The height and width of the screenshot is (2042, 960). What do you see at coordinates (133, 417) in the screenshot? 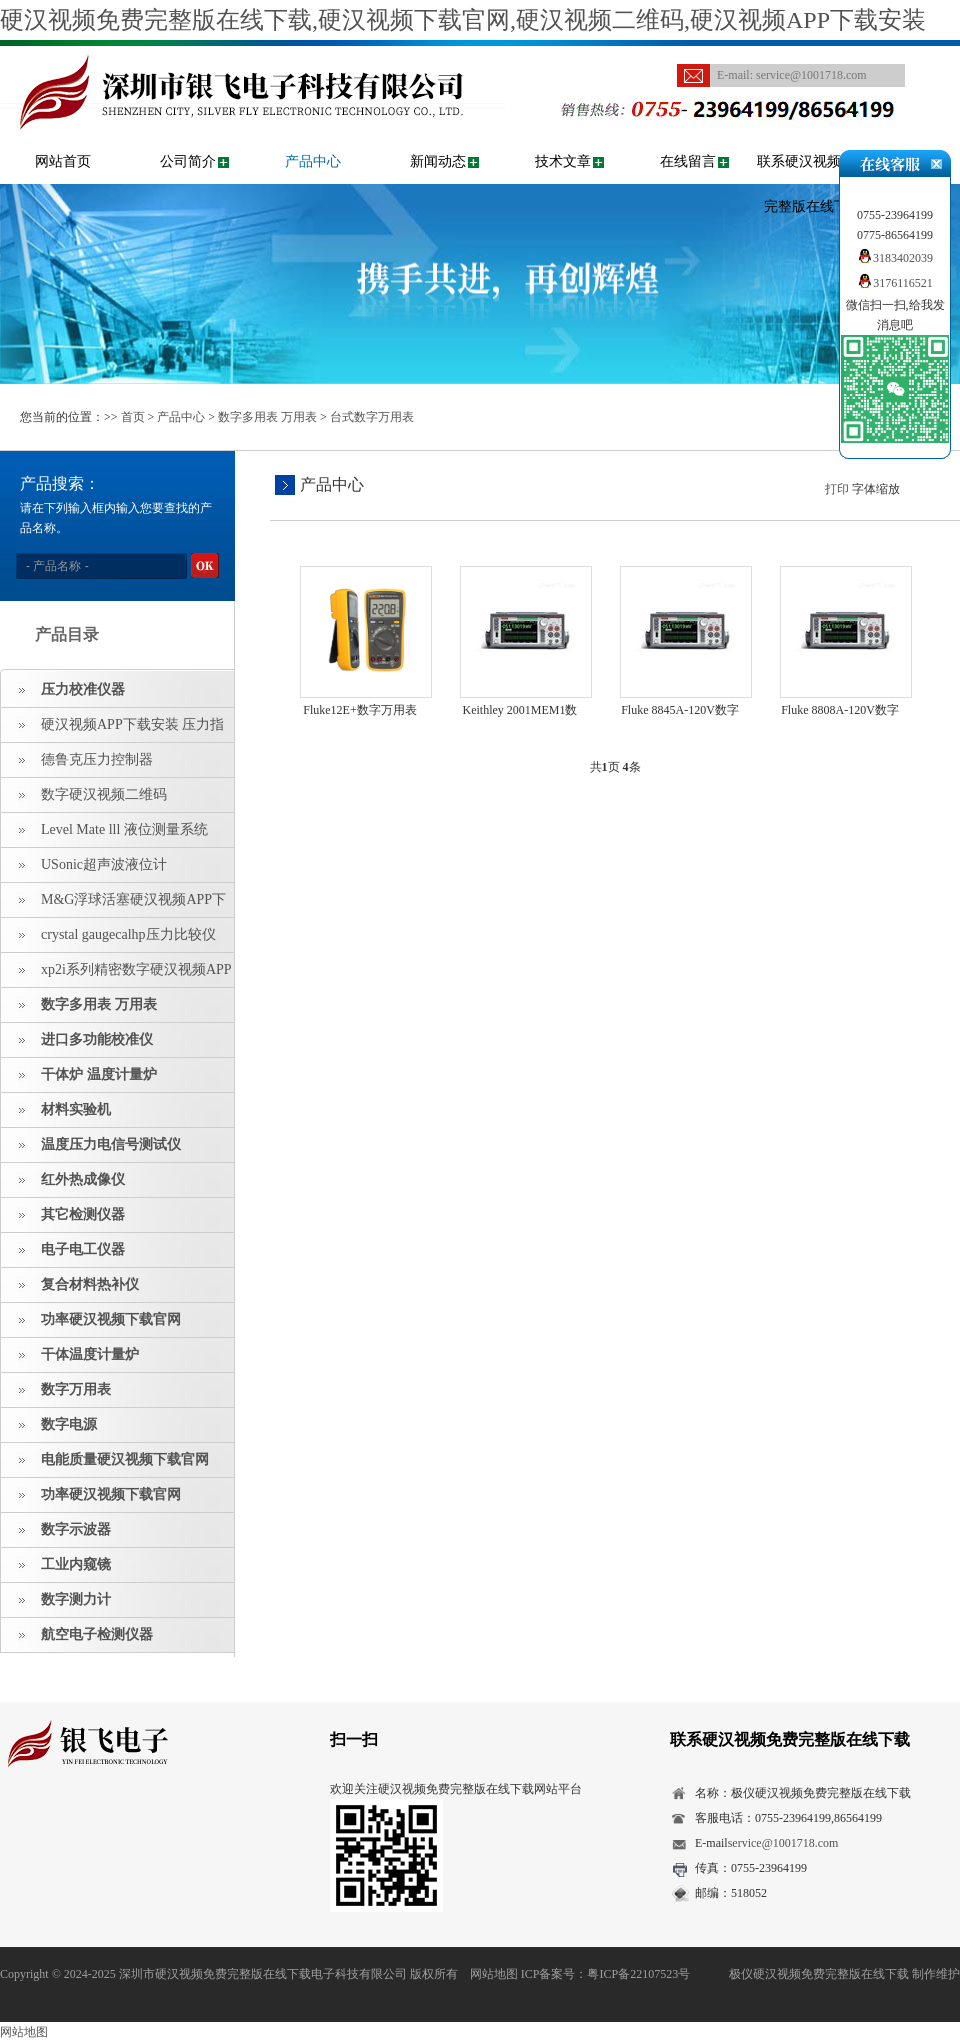
I see `首页` at bounding box center [133, 417].